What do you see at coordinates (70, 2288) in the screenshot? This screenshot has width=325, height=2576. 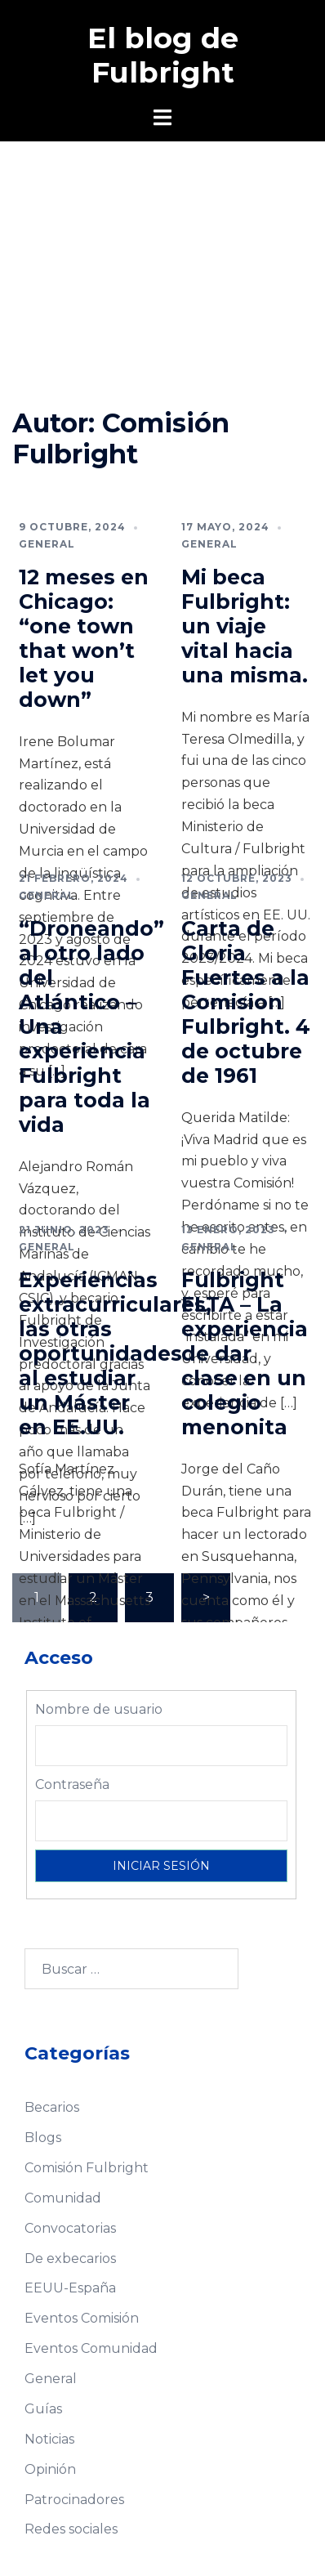 I see `EEUU-España` at bounding box center [70, 2288].